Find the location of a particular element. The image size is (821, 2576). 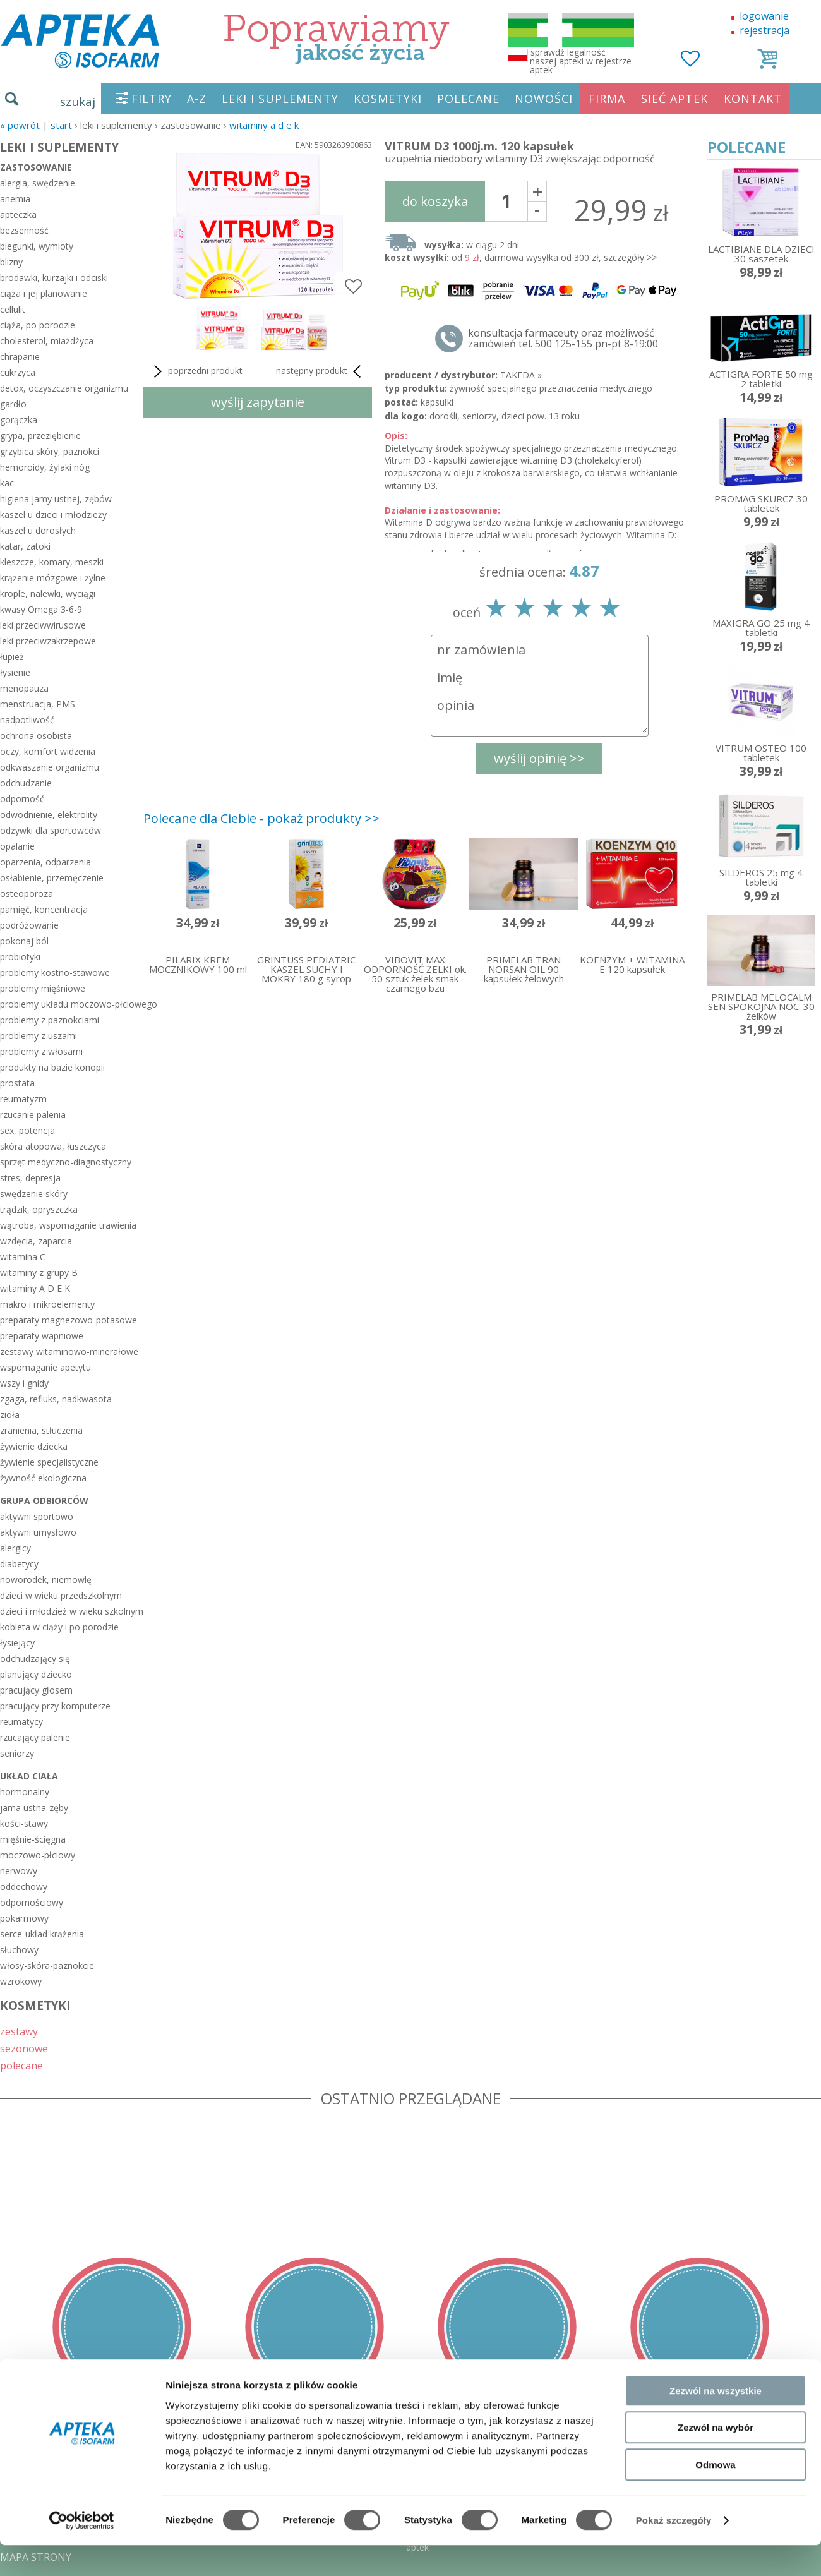

KOSMETYKI is located at coordinates (388, 98).